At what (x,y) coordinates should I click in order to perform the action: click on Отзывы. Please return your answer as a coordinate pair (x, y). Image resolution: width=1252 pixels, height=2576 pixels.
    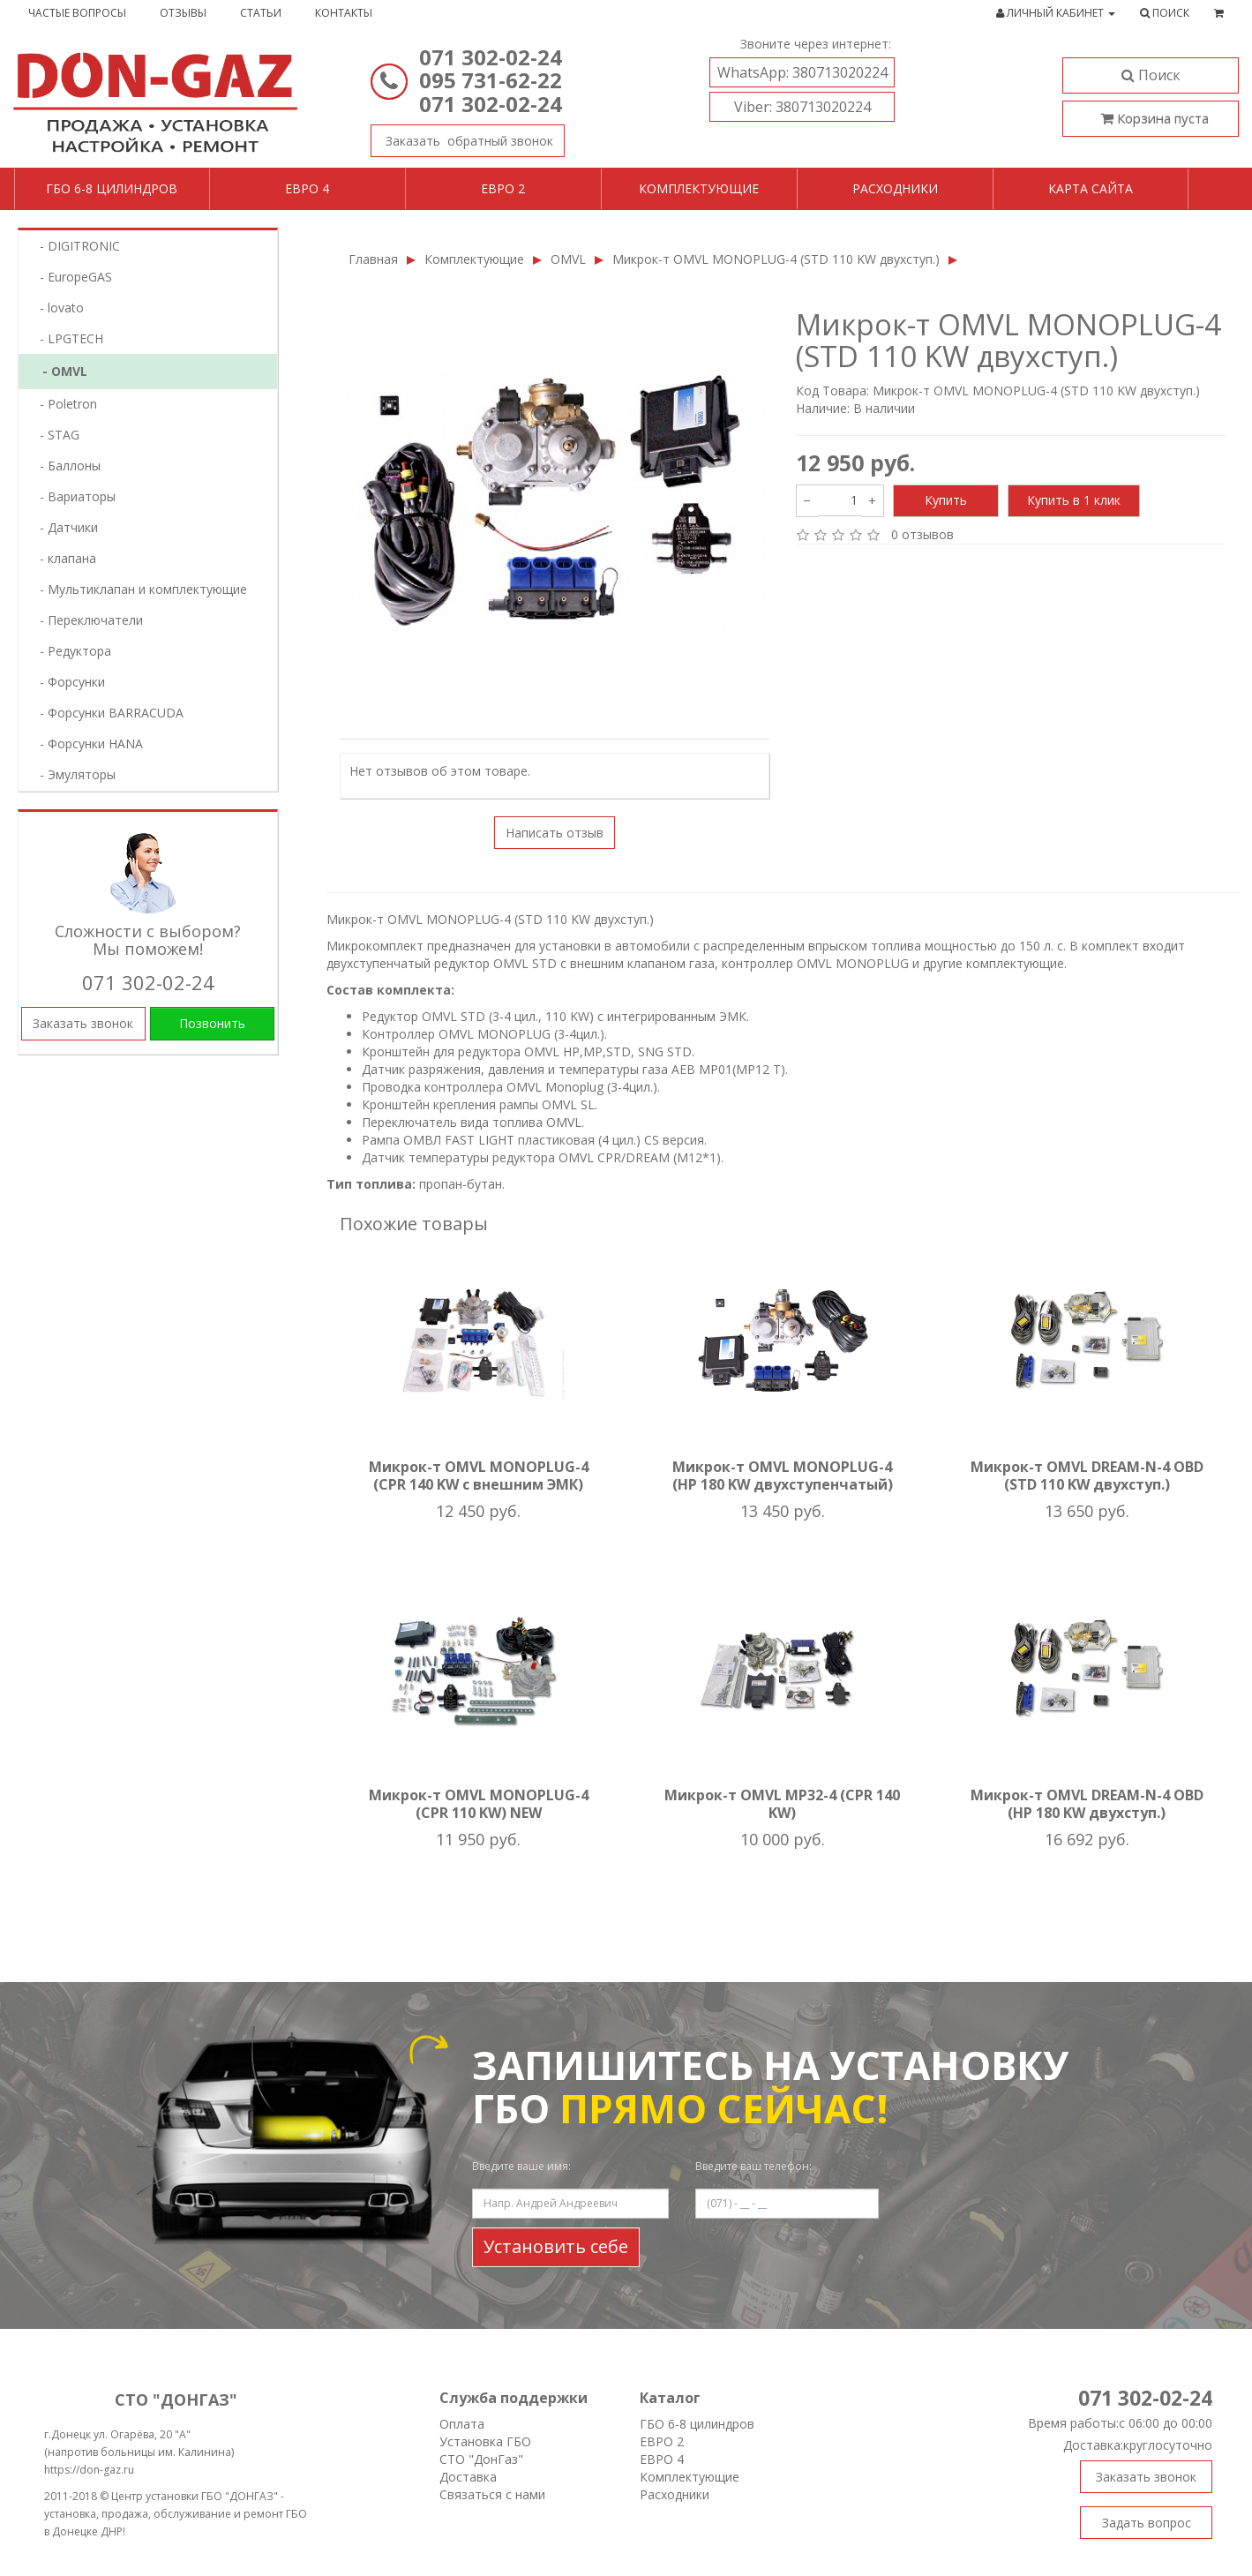
    Looking at the image, I should click on (183, 12).